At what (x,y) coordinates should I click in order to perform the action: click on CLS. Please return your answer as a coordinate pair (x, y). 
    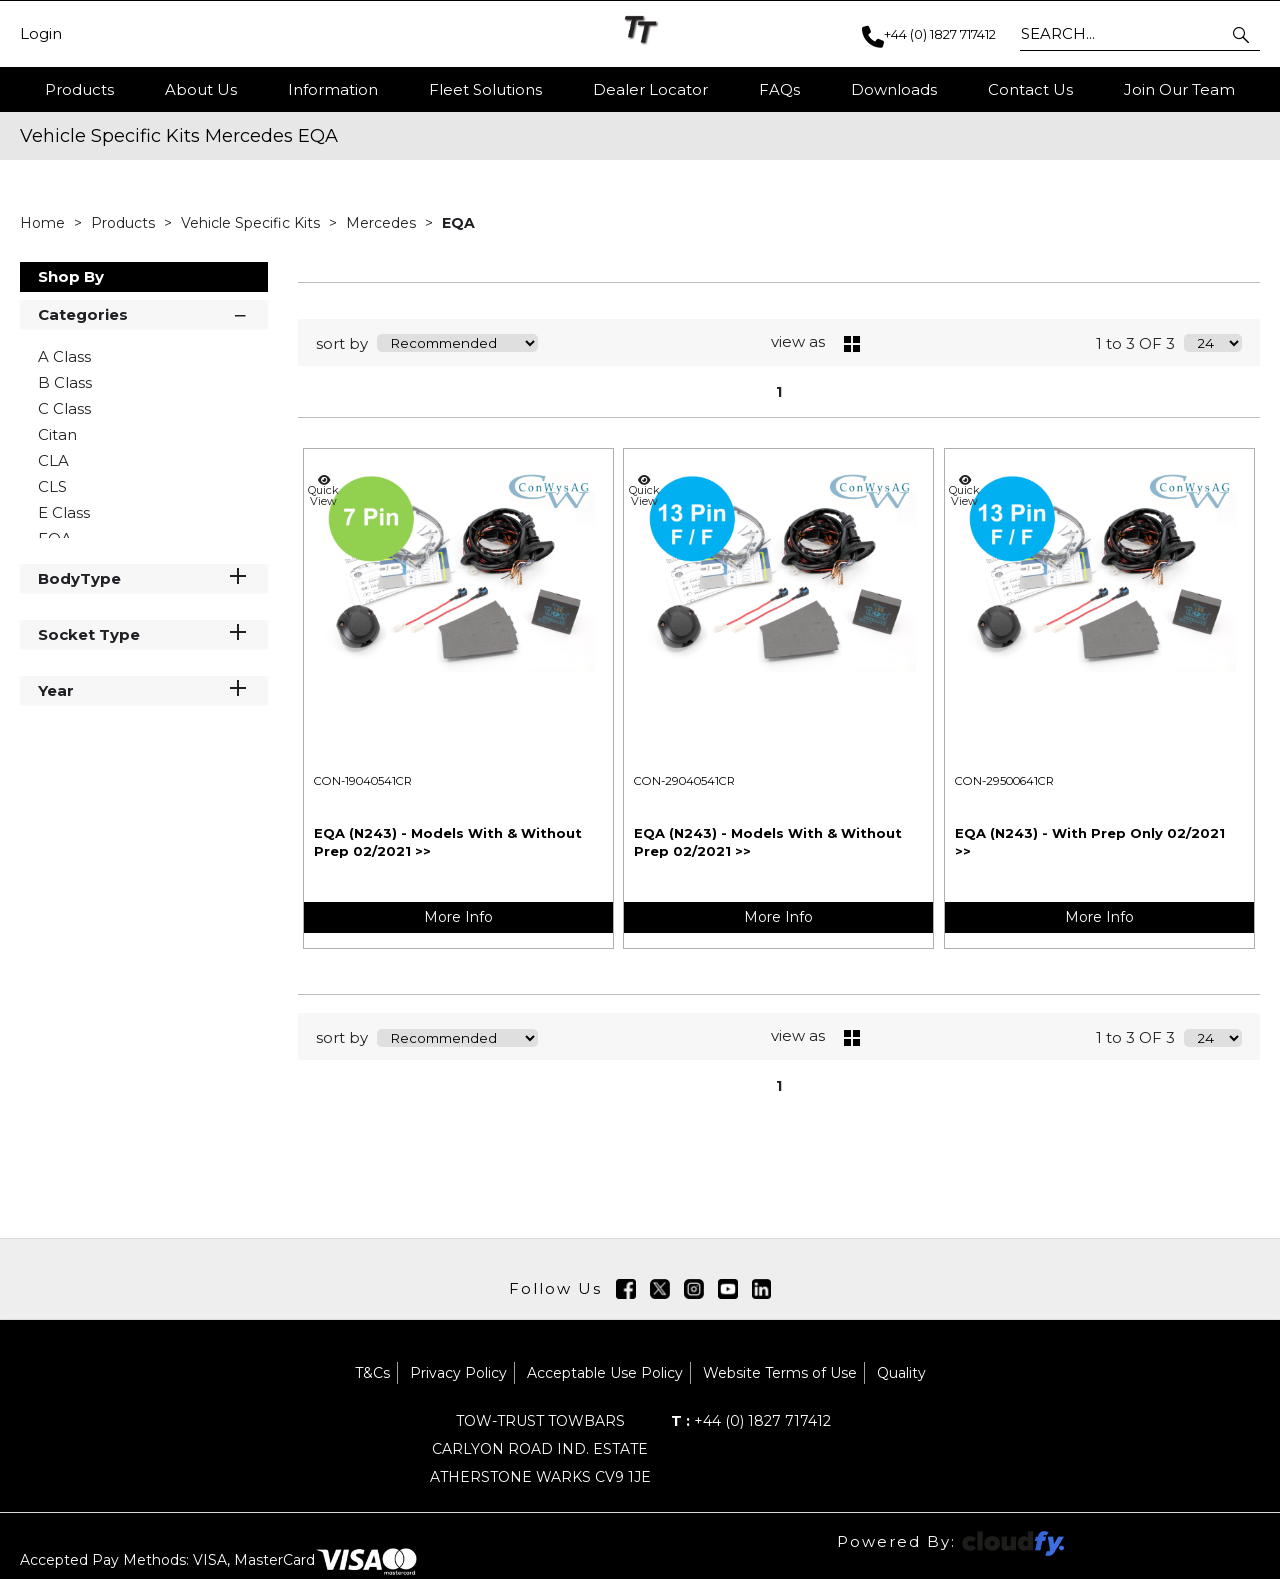
    Looking at the image, I should click on (52, 486).